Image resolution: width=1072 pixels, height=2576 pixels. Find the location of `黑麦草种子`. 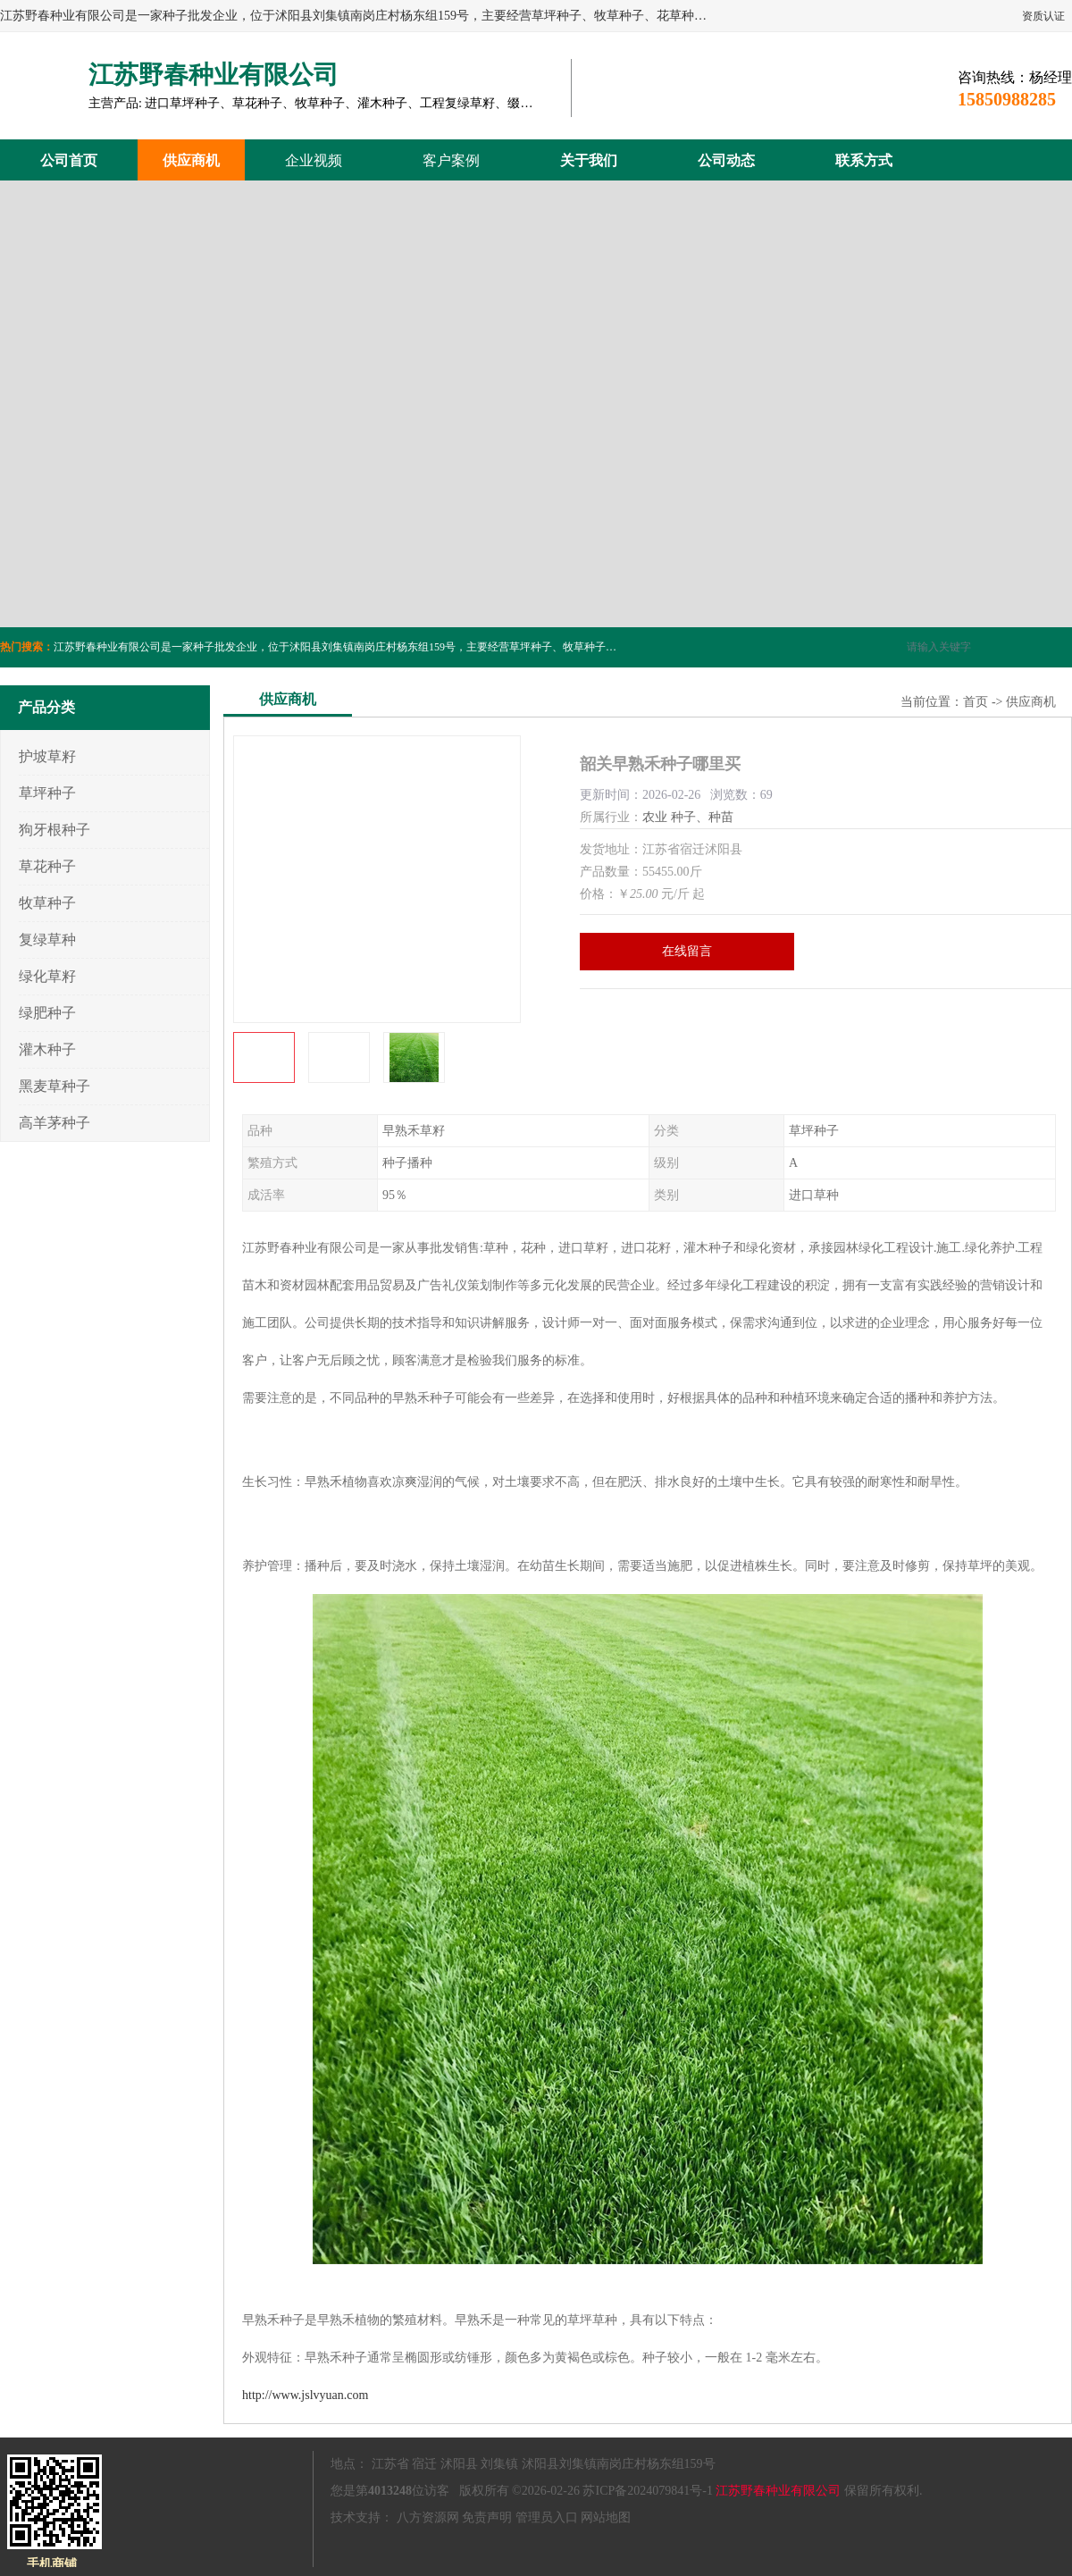

黑麦草种子 is located at coordinates (54, 1086).